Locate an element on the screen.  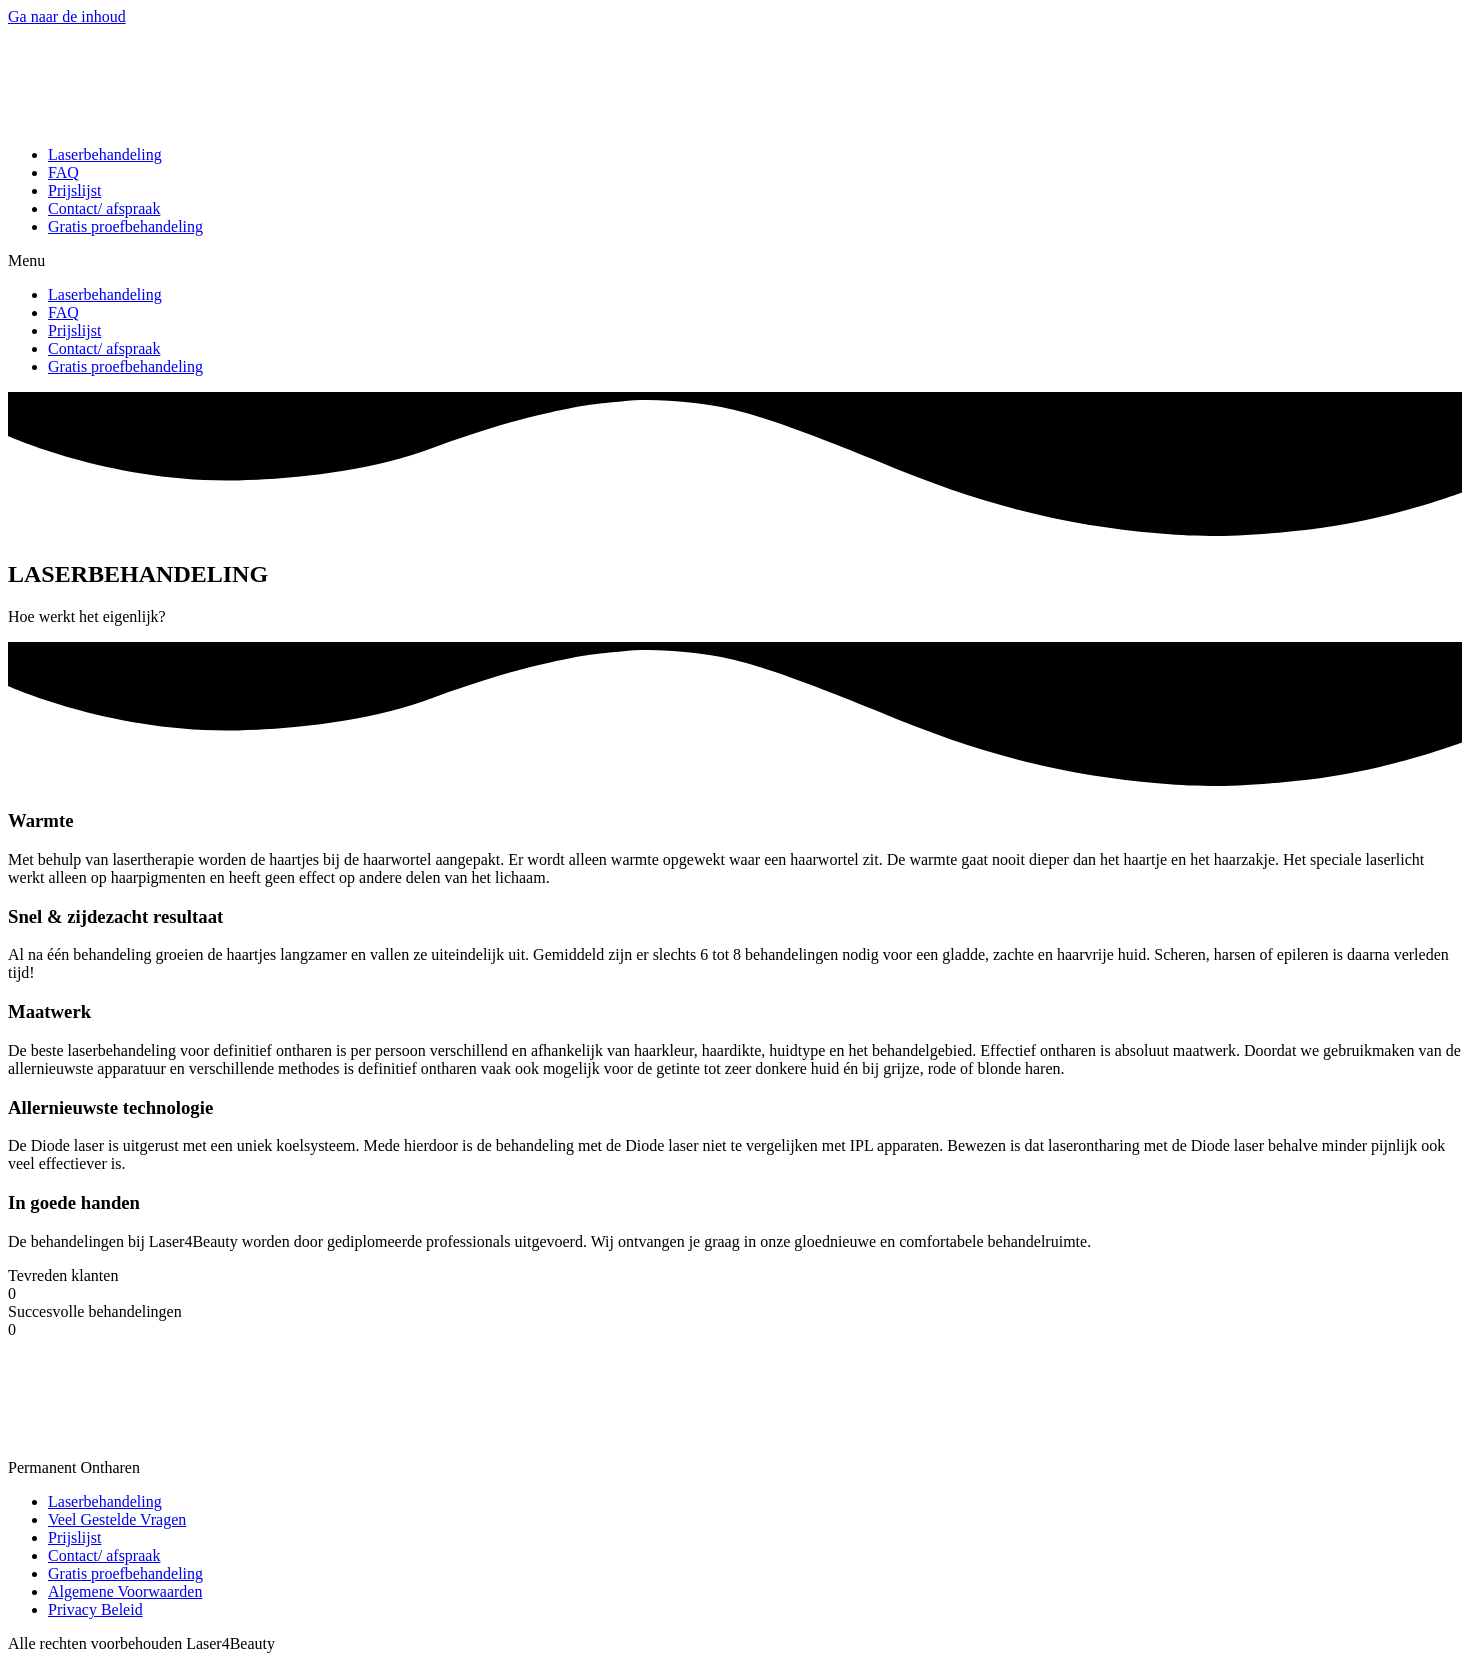
Algemene Voorwaarden is located at coordinates (125, 1591).